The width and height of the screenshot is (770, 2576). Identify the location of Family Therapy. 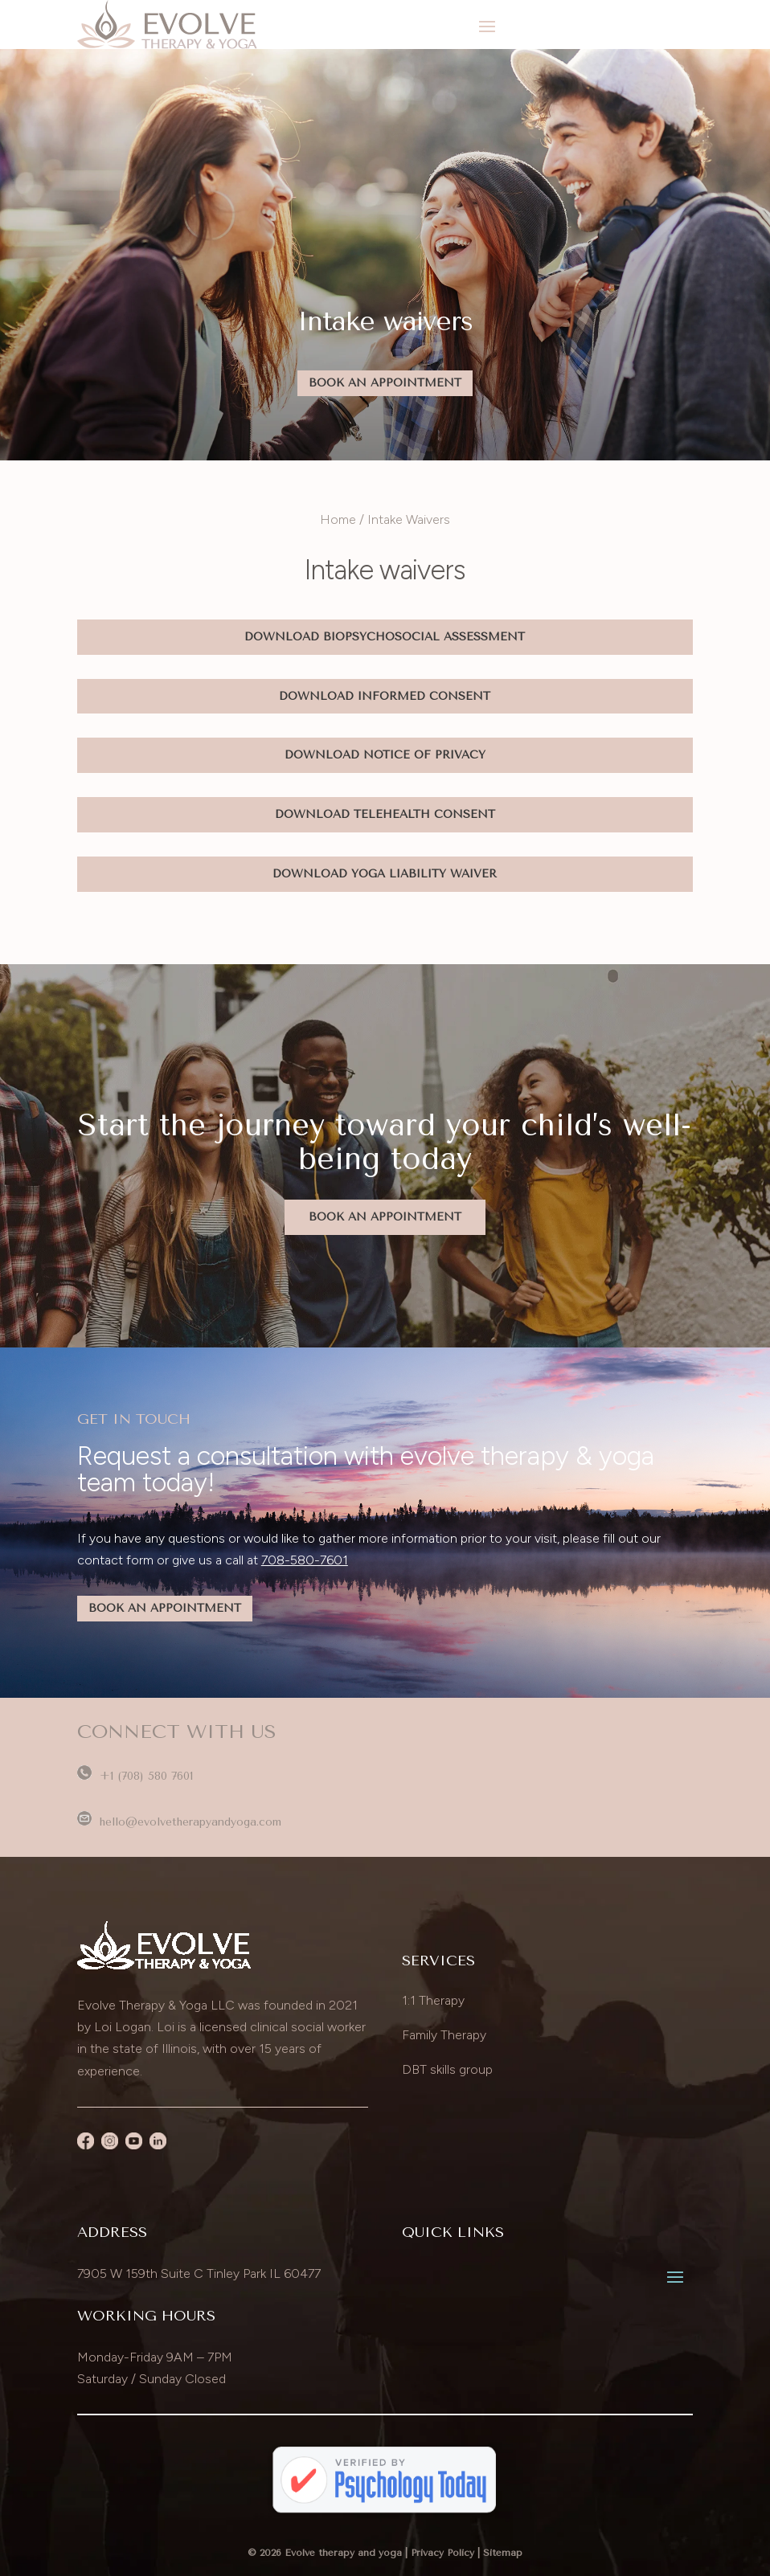
(444, 2034).